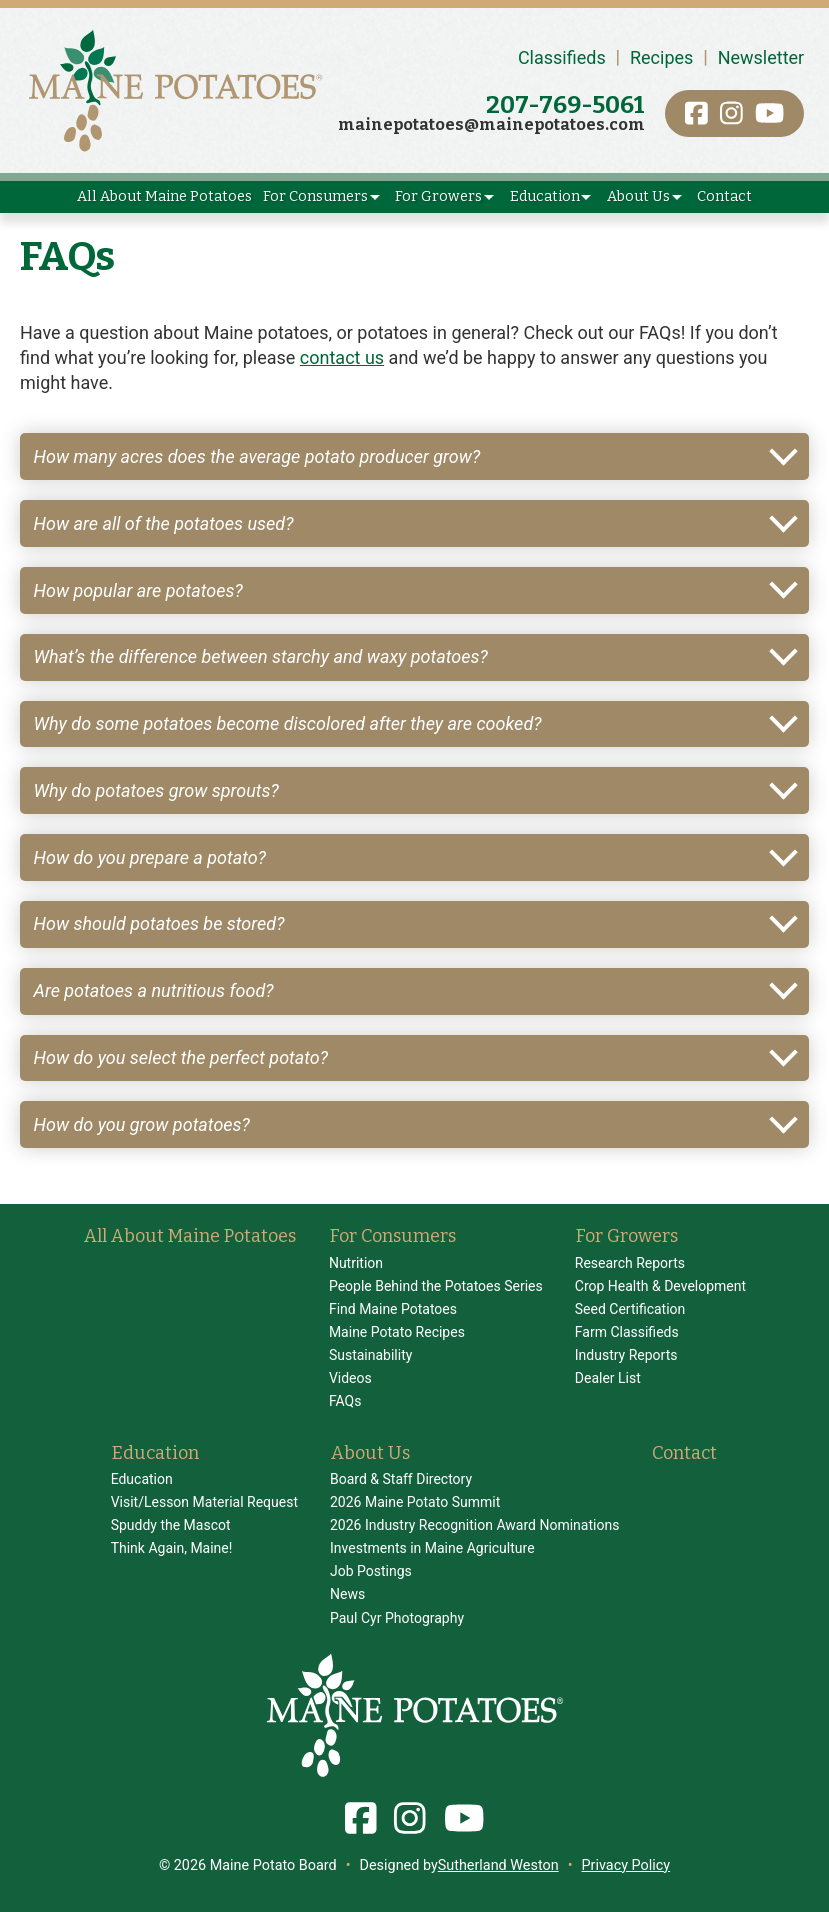 Image resolution: width=829 pixels, height=1912 pixels. What do you see at coordinates (498, 1865) in the screenshot?
I see `Sutherland Weston` at bounding box center [498, 1865].